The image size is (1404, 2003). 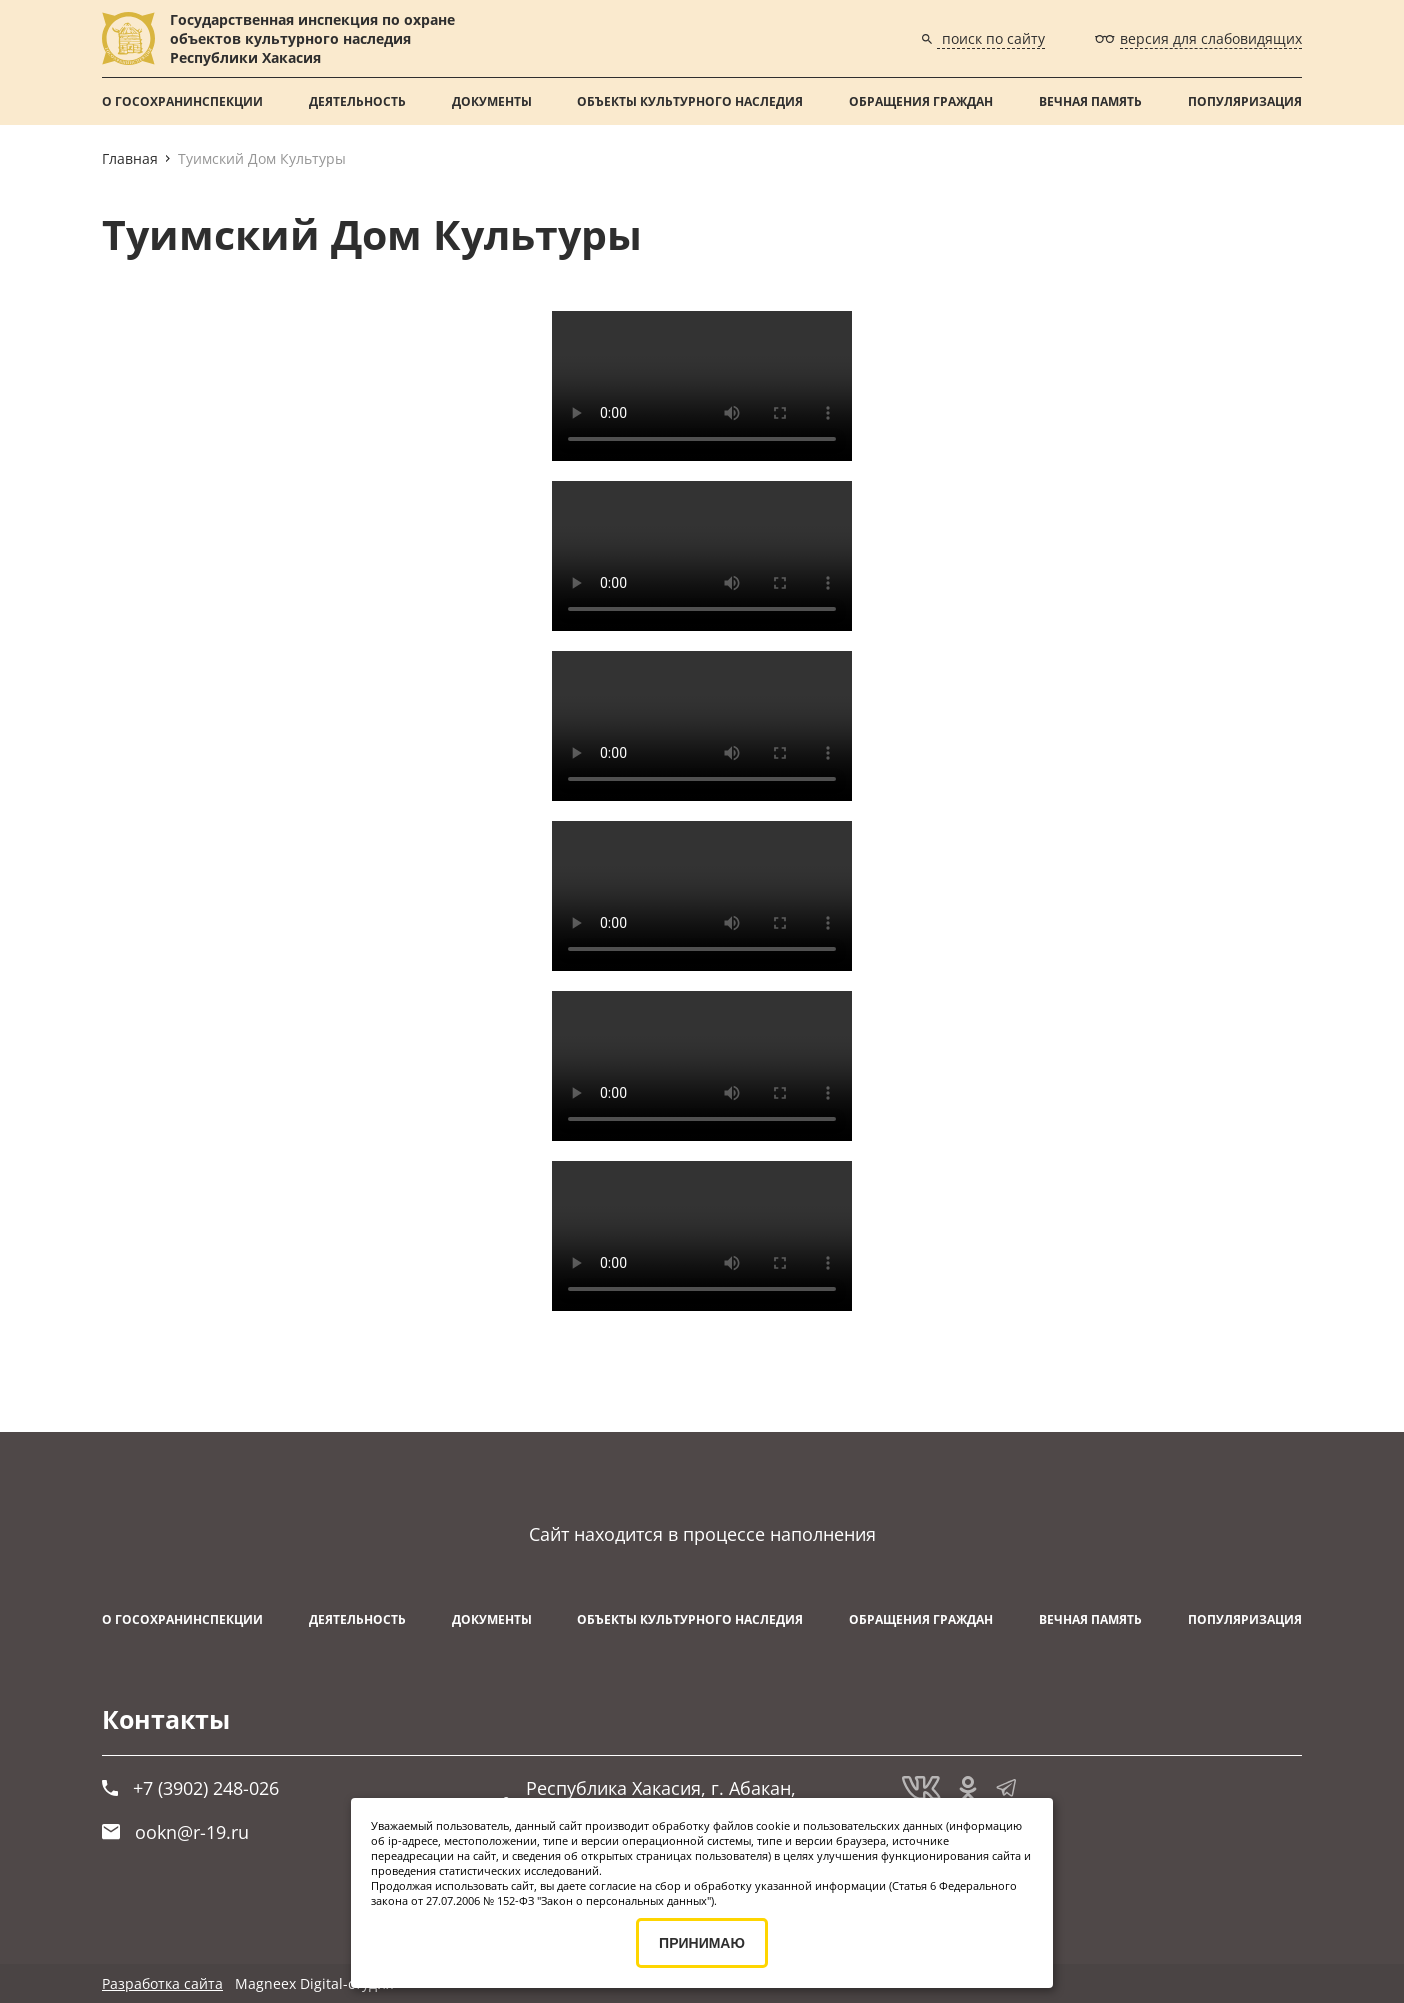 What do you see at coordinates (1245, 101) in the screenshot?
I see `Популяризация` at bounding box center [1245, 101].